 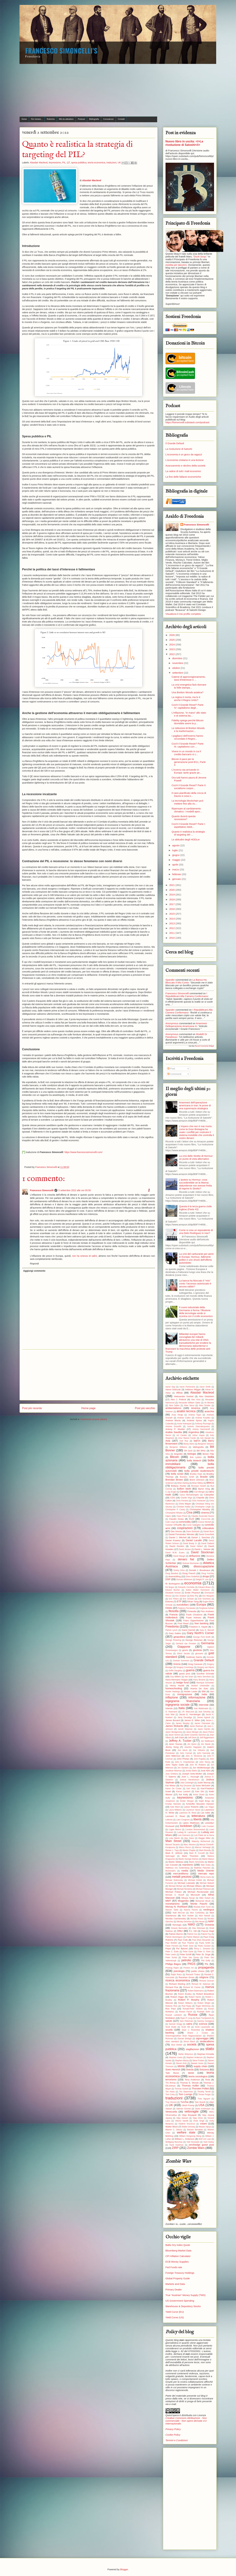 What do you see at coordinates (176, 845) in the screenshot?
I see `agosto` at bounding box center [176, 845].